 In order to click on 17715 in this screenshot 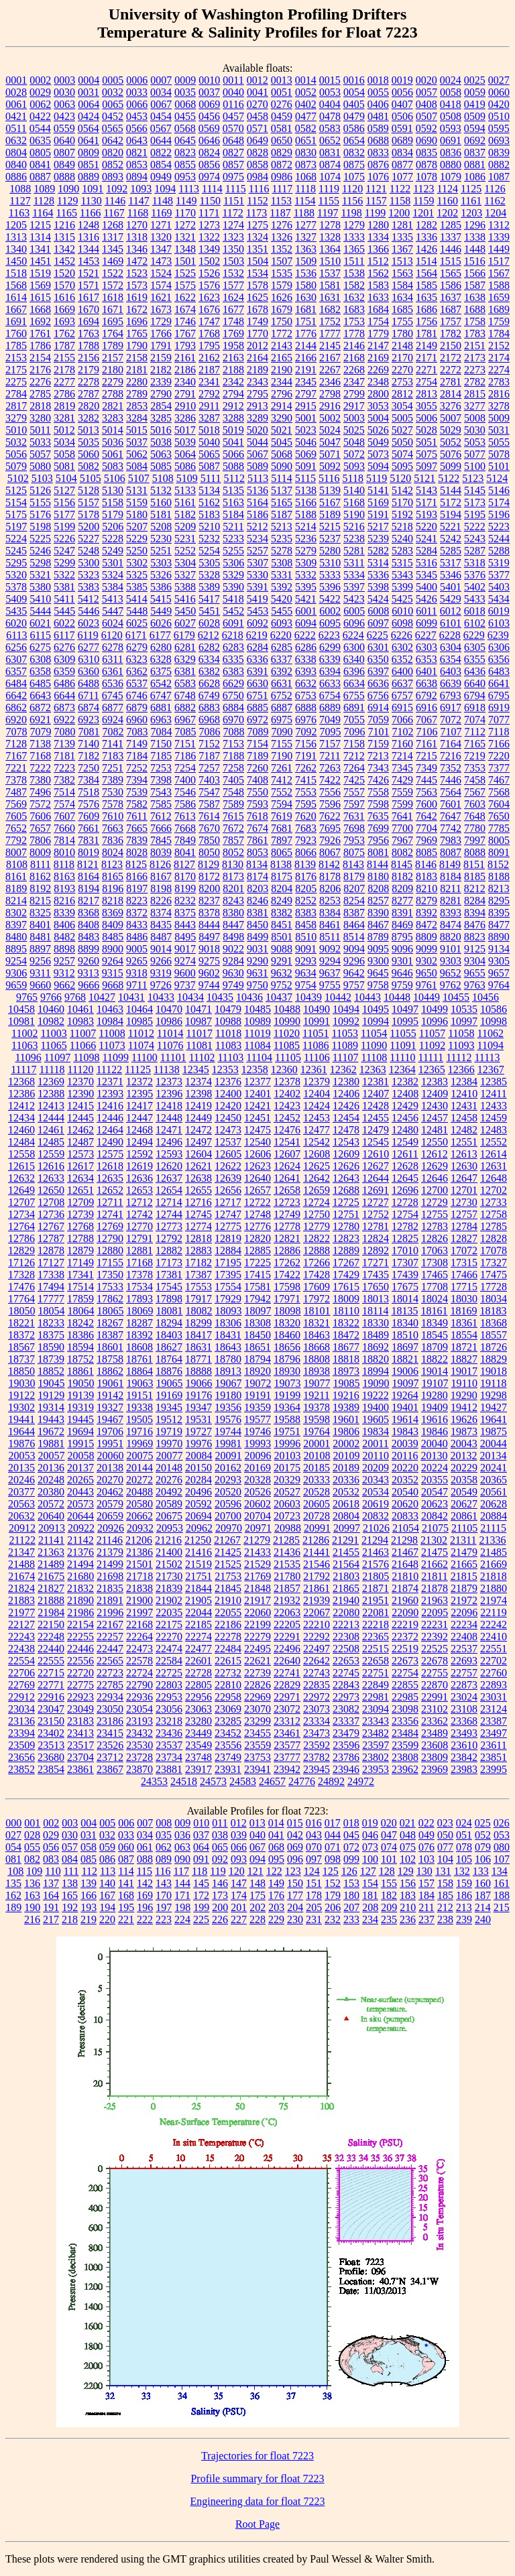, I will do `click(464, 1286)`.